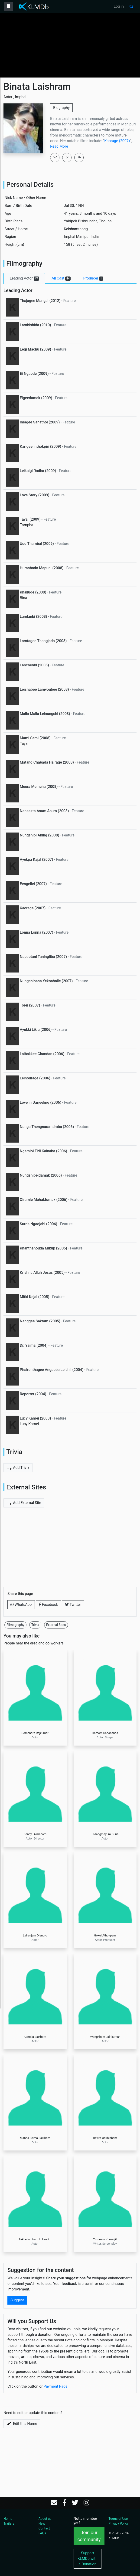 The width and height of the screenshot is (140, 2576). What do you see at coordinates (38, 471) in the screenshot?
I see `Leikaigi Radha (2009)` at bounding box center [38, 471].